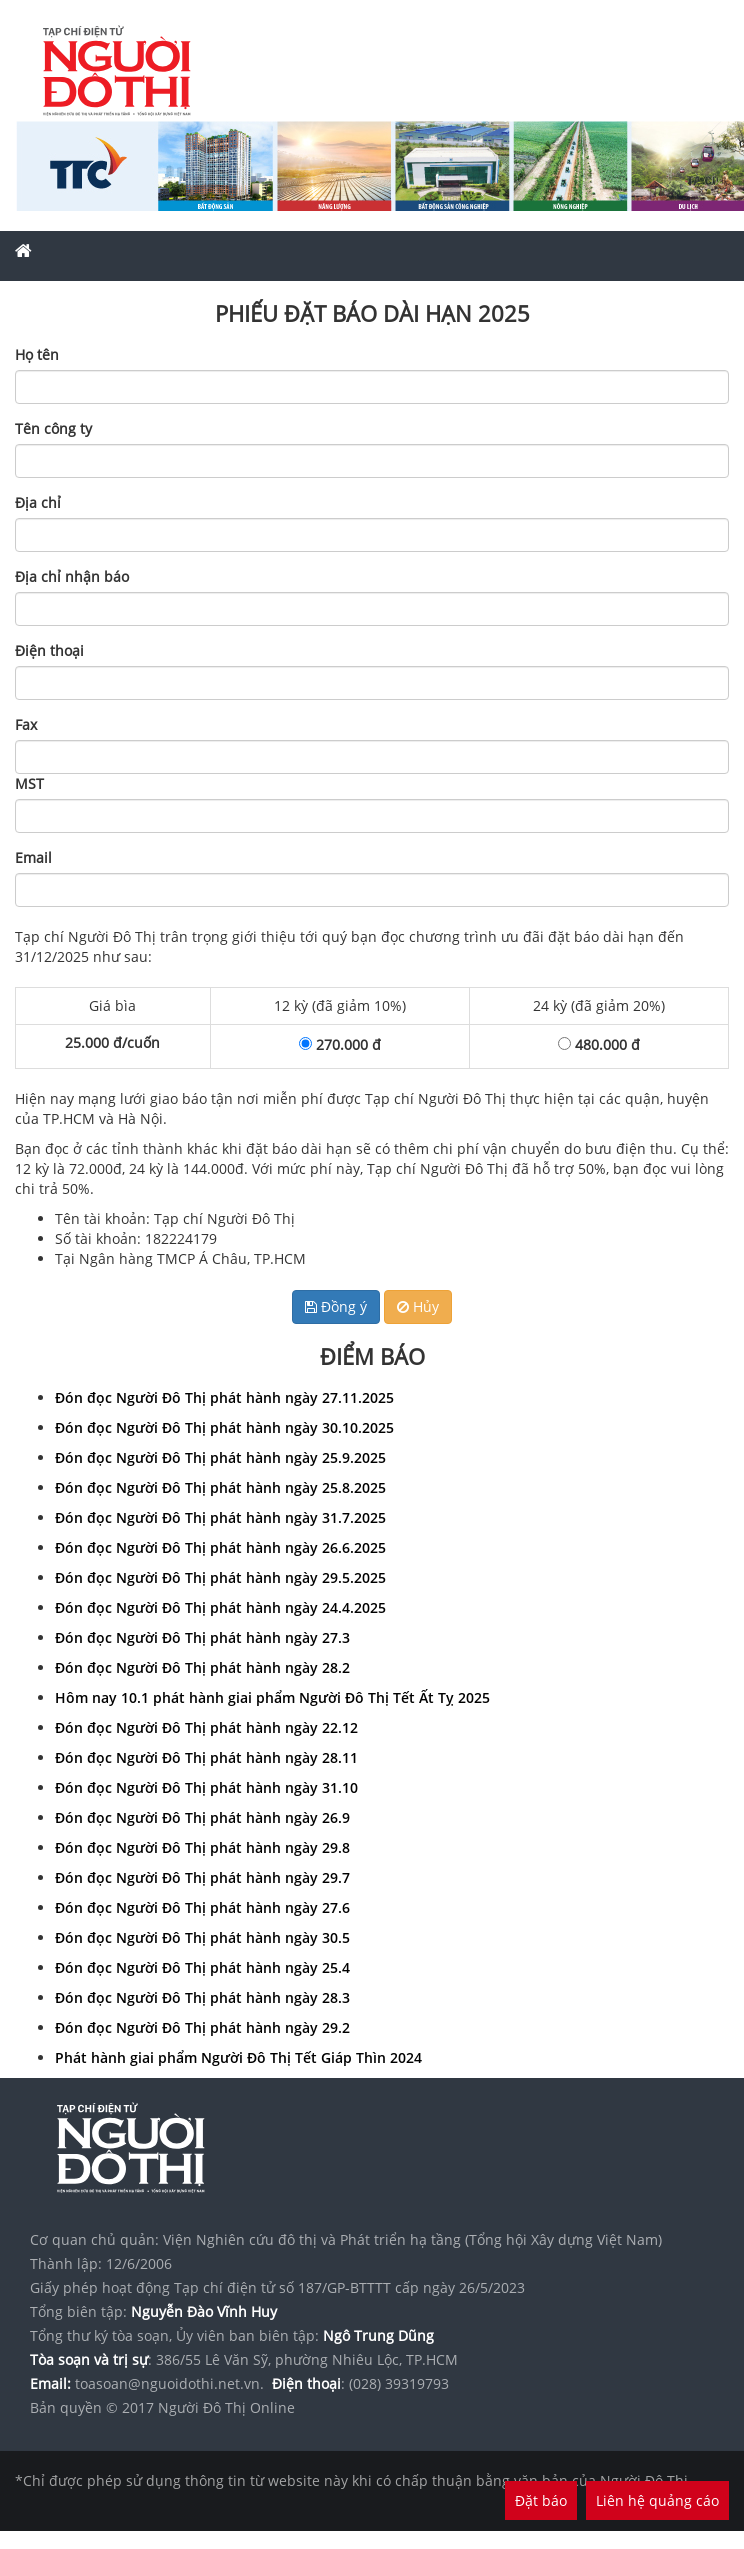 The width and height of the screenshot is (744, 2549). I want to click on Đón đọc Người Đô Thị phát hành ngày 28.3, so click(202, 1997).